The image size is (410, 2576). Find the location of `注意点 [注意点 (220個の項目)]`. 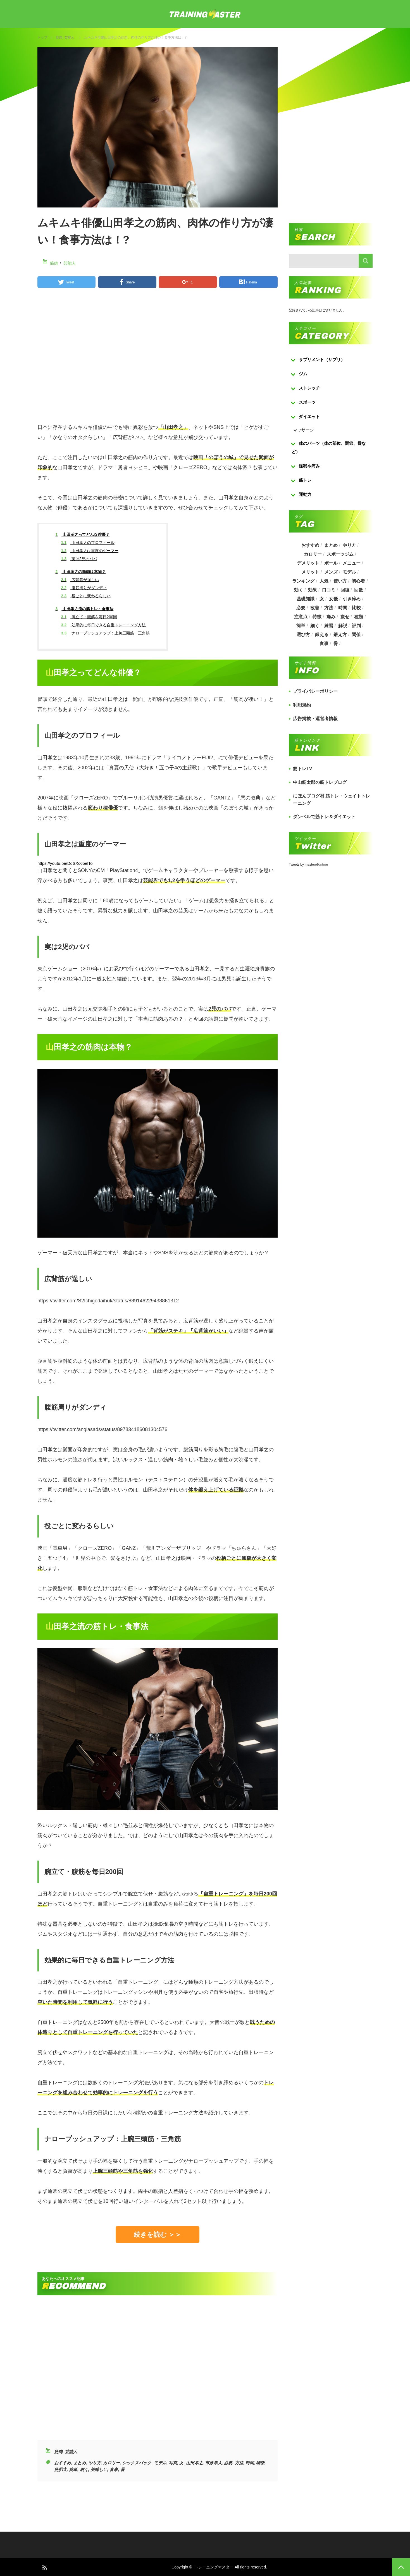

注意点 [注意点 (220個の項目)] is located at coordinates (301, 616).